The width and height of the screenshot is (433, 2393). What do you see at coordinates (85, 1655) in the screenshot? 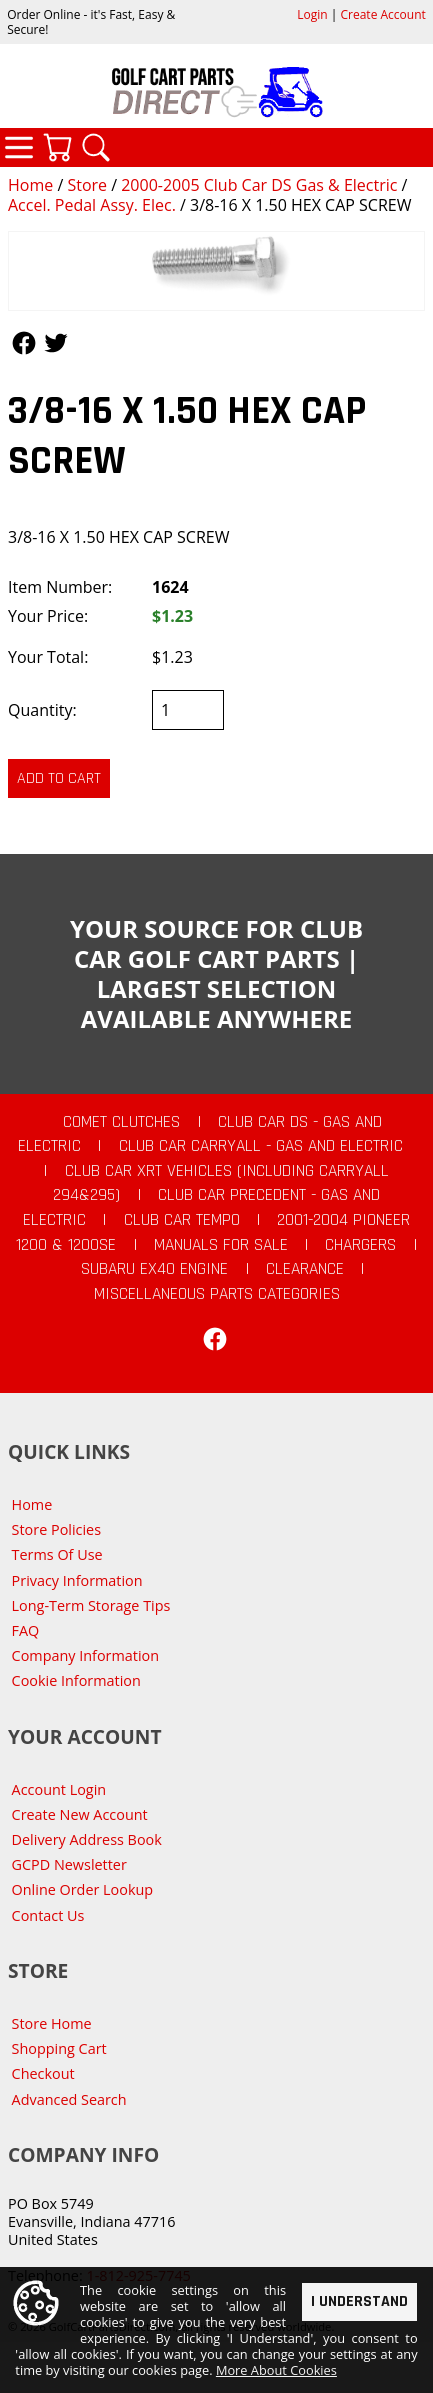
I see `Company Information` at bounding box center [85, 1655].